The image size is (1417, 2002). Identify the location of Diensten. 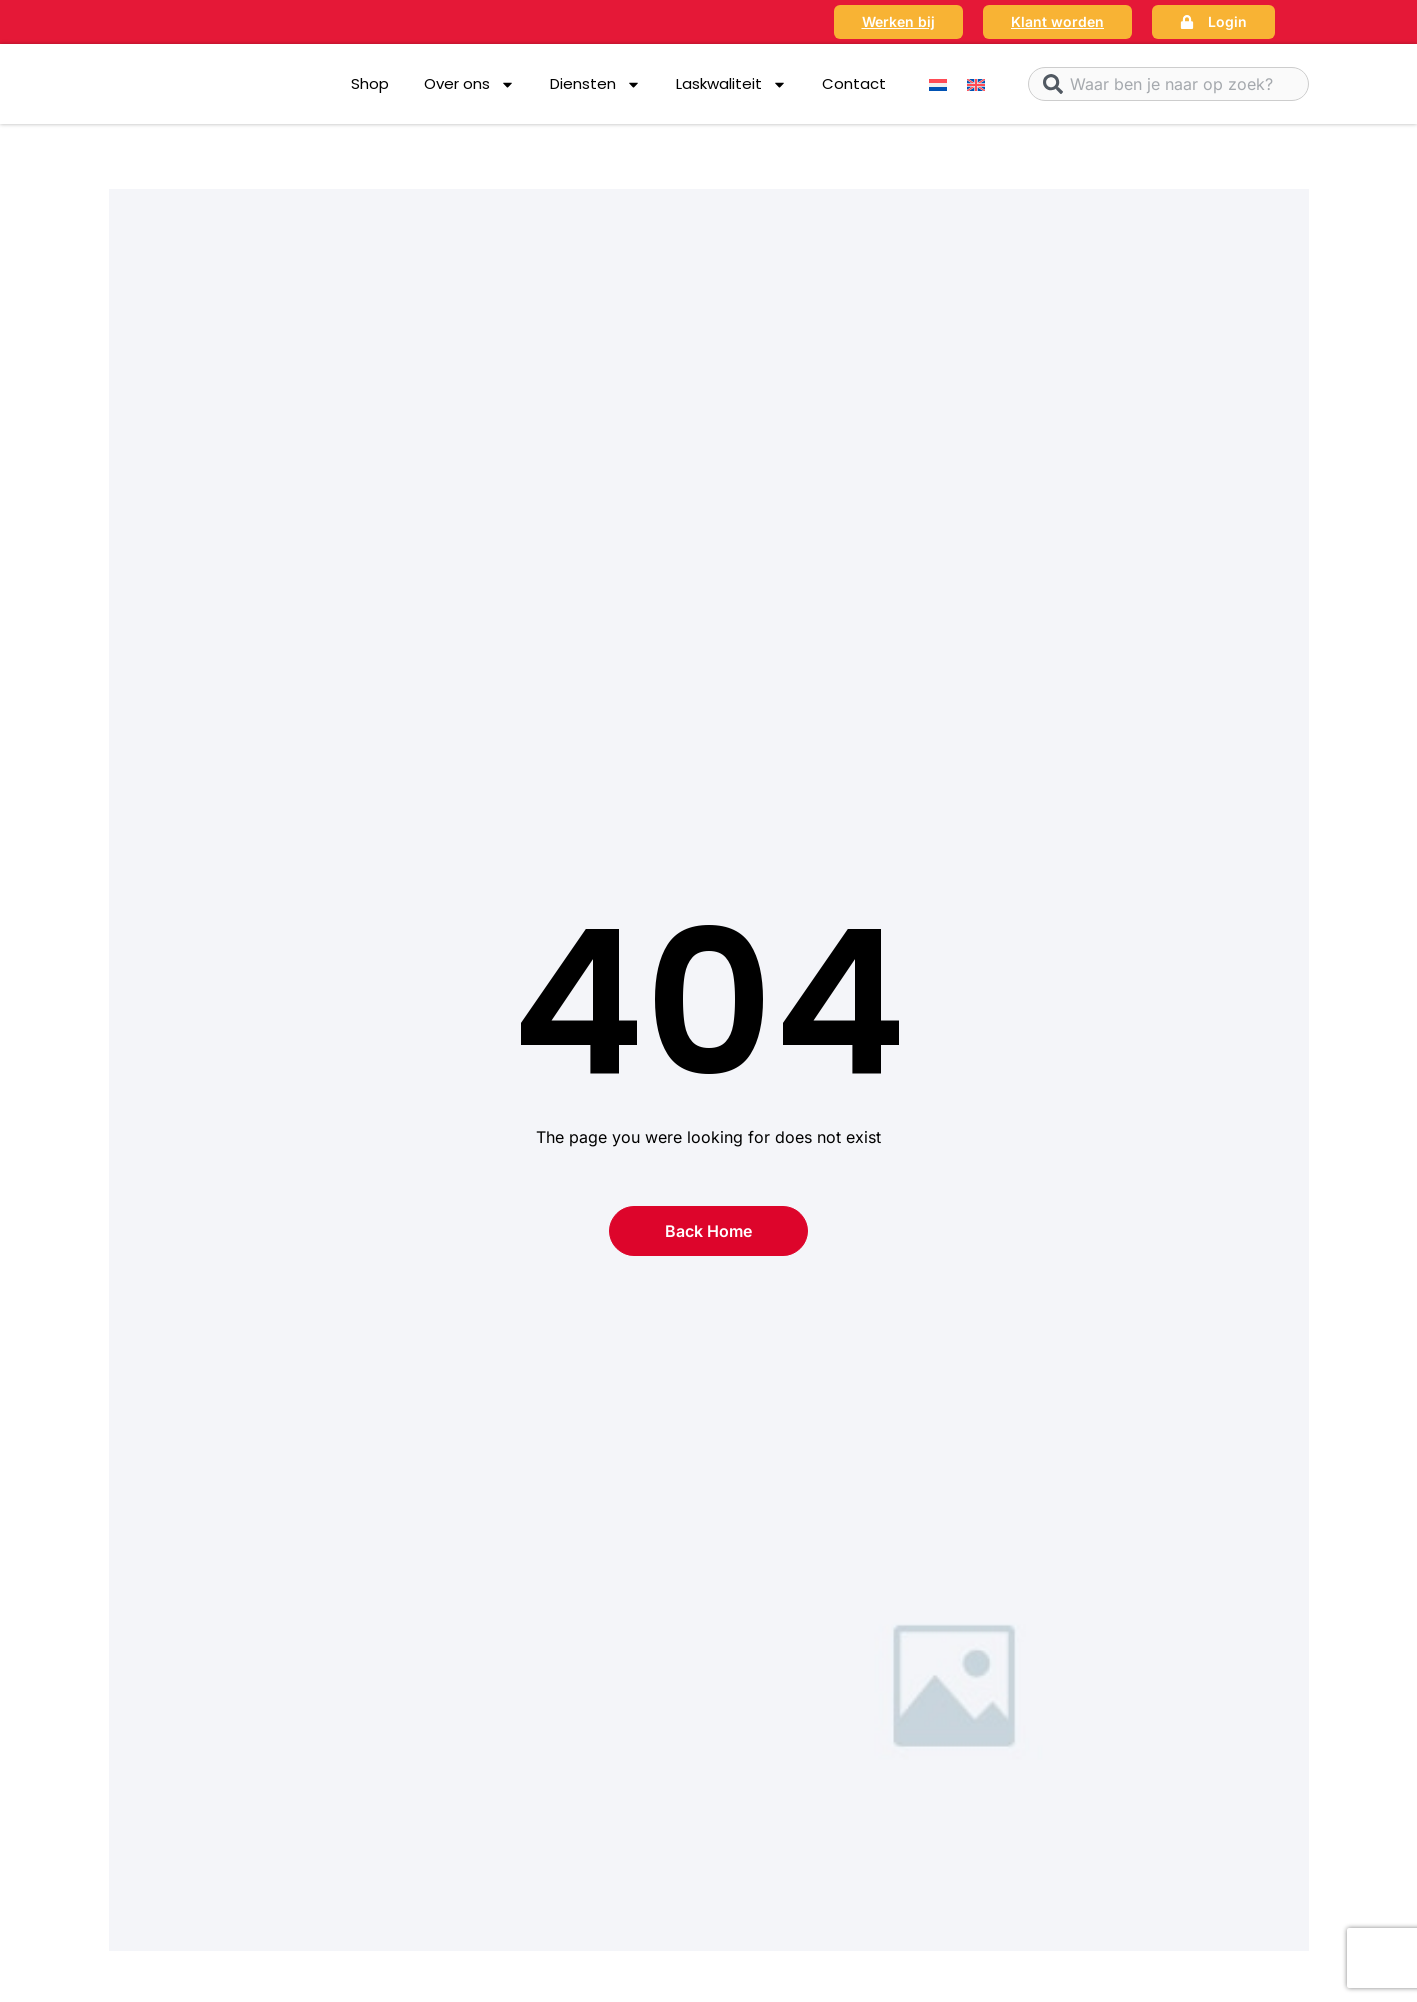
(595, 84).